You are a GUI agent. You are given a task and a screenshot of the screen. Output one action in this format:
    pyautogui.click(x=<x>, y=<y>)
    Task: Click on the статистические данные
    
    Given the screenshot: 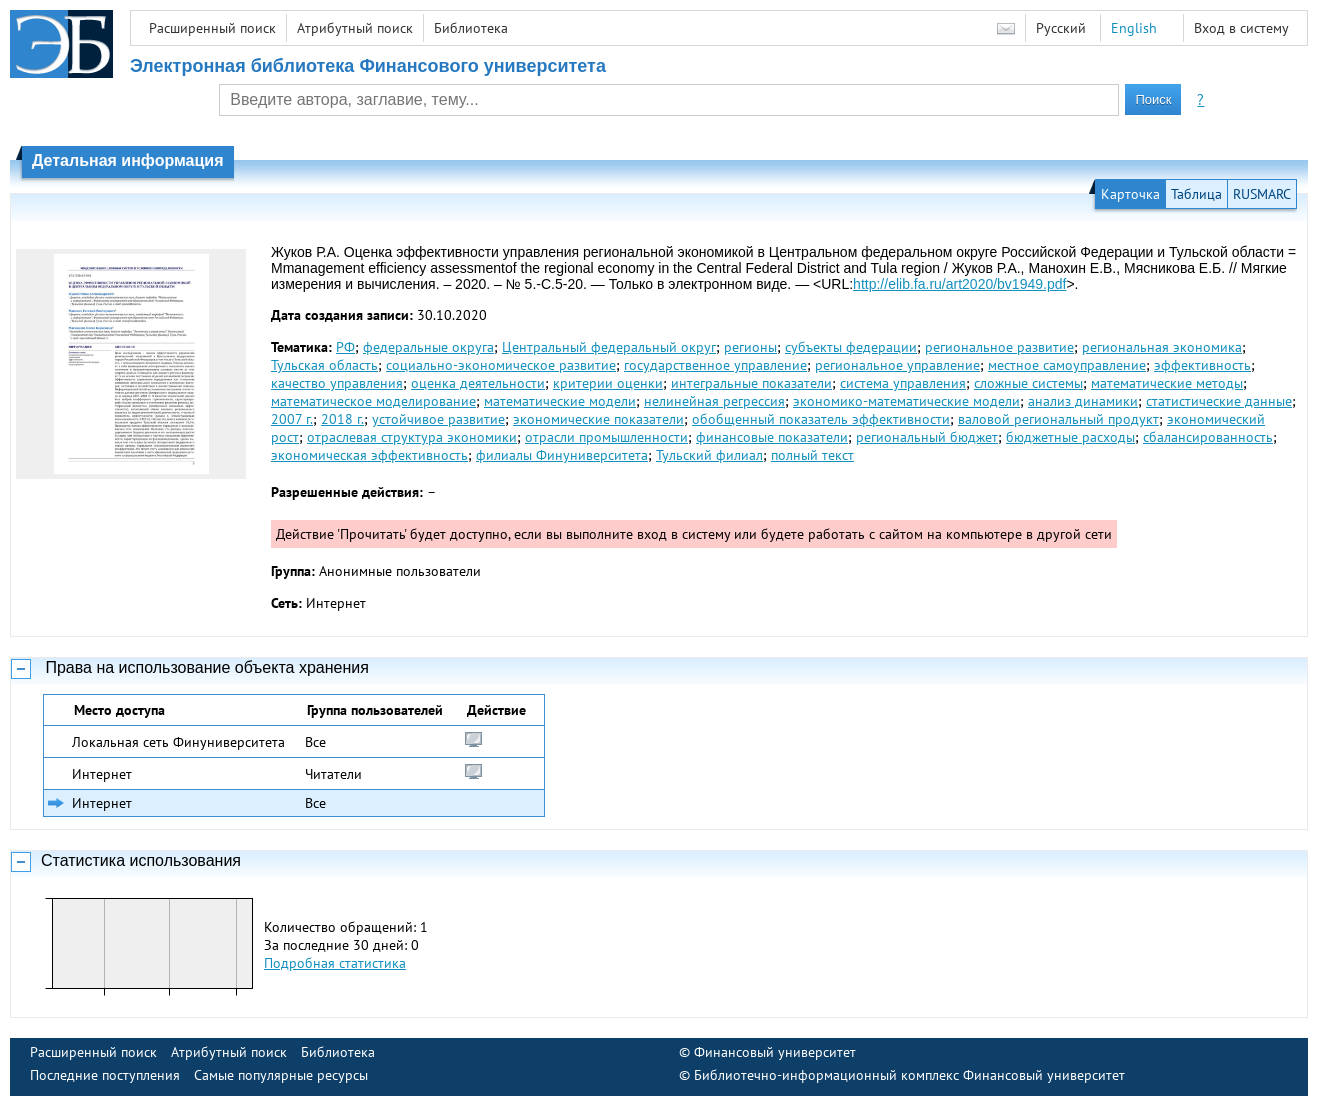 What is the action you would take?
    pyautogui.click(x=1219, y=401)
    